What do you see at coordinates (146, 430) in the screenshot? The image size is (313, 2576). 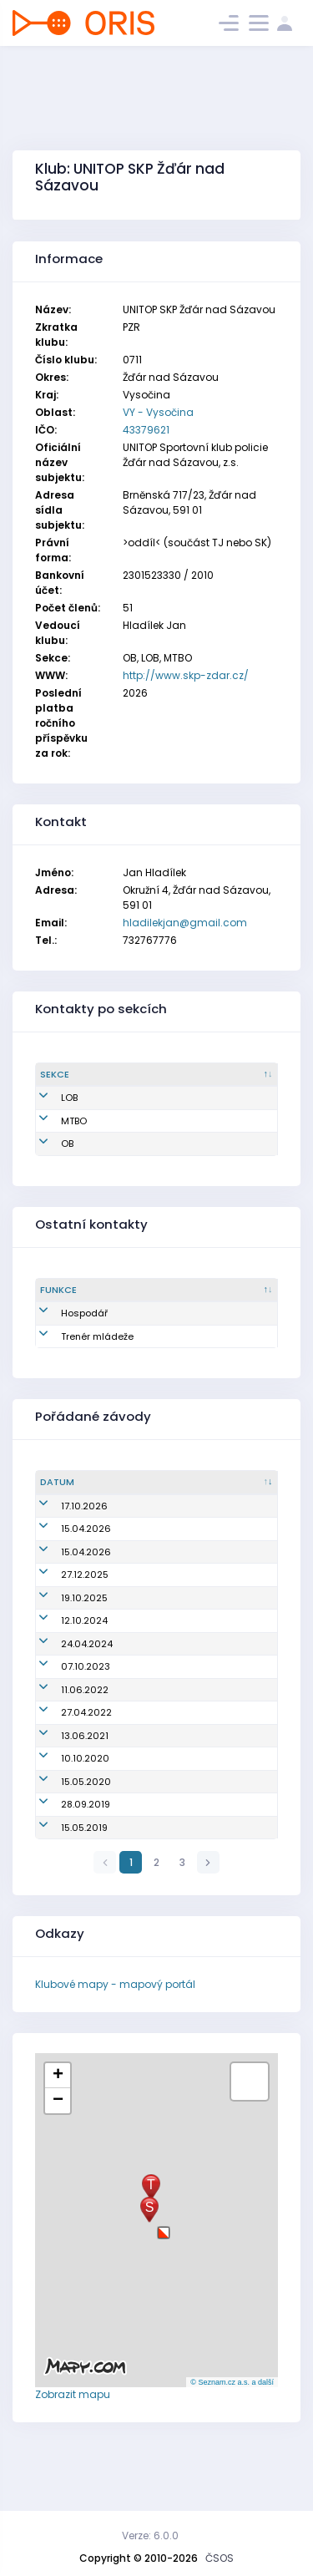 I see `43379621` at bounding box center [146, 430].